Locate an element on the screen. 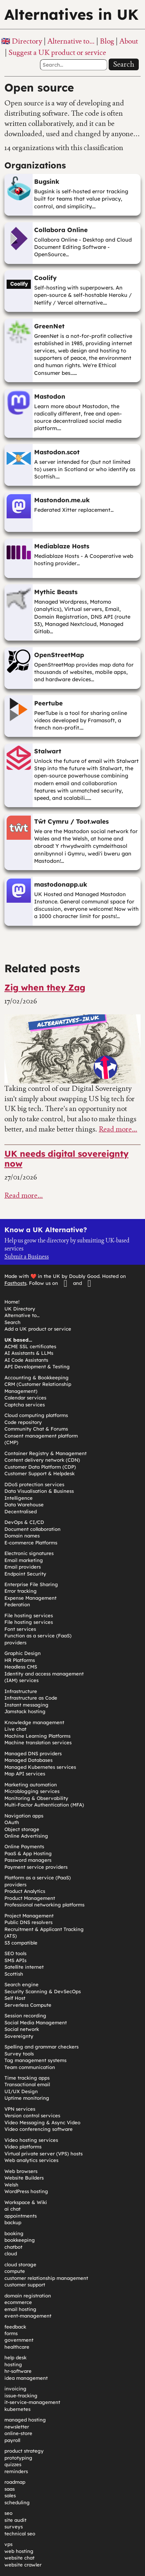 The width and height of the screenshot is (145, 2576). UK Directory is located at coordinates (19, 1309).